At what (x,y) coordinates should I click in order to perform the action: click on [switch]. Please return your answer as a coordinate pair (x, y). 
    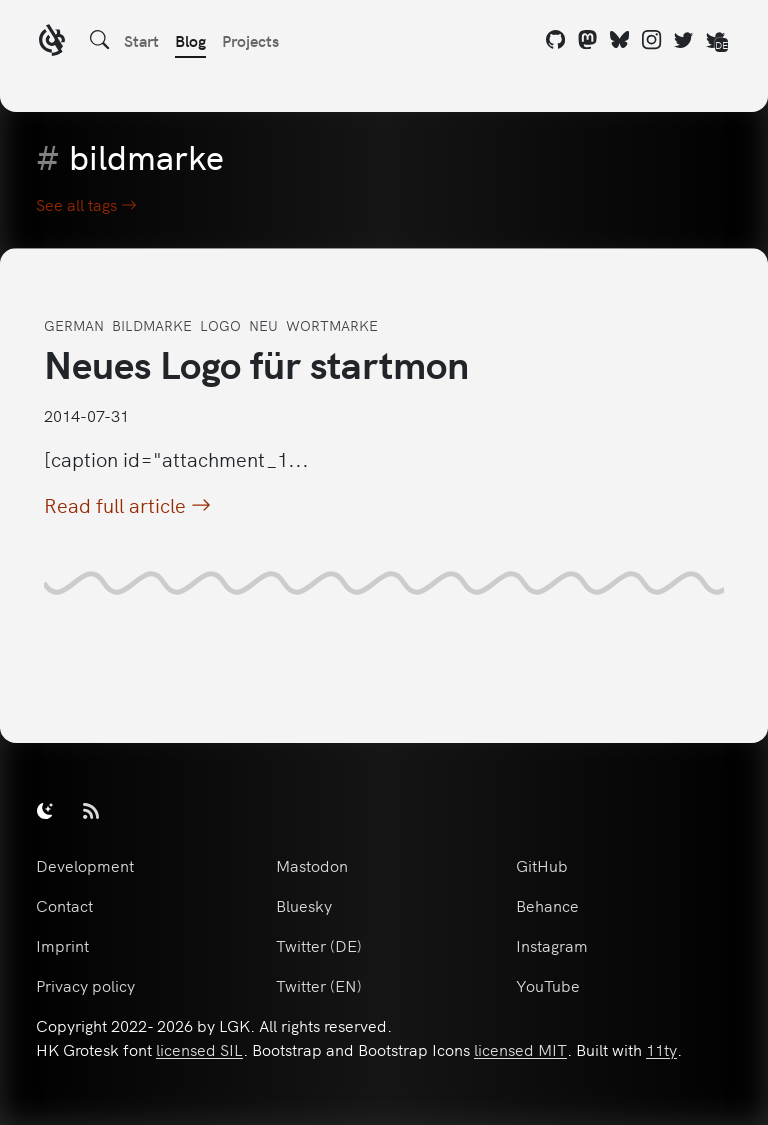
    Looking at the image, I should click on (45, 810).